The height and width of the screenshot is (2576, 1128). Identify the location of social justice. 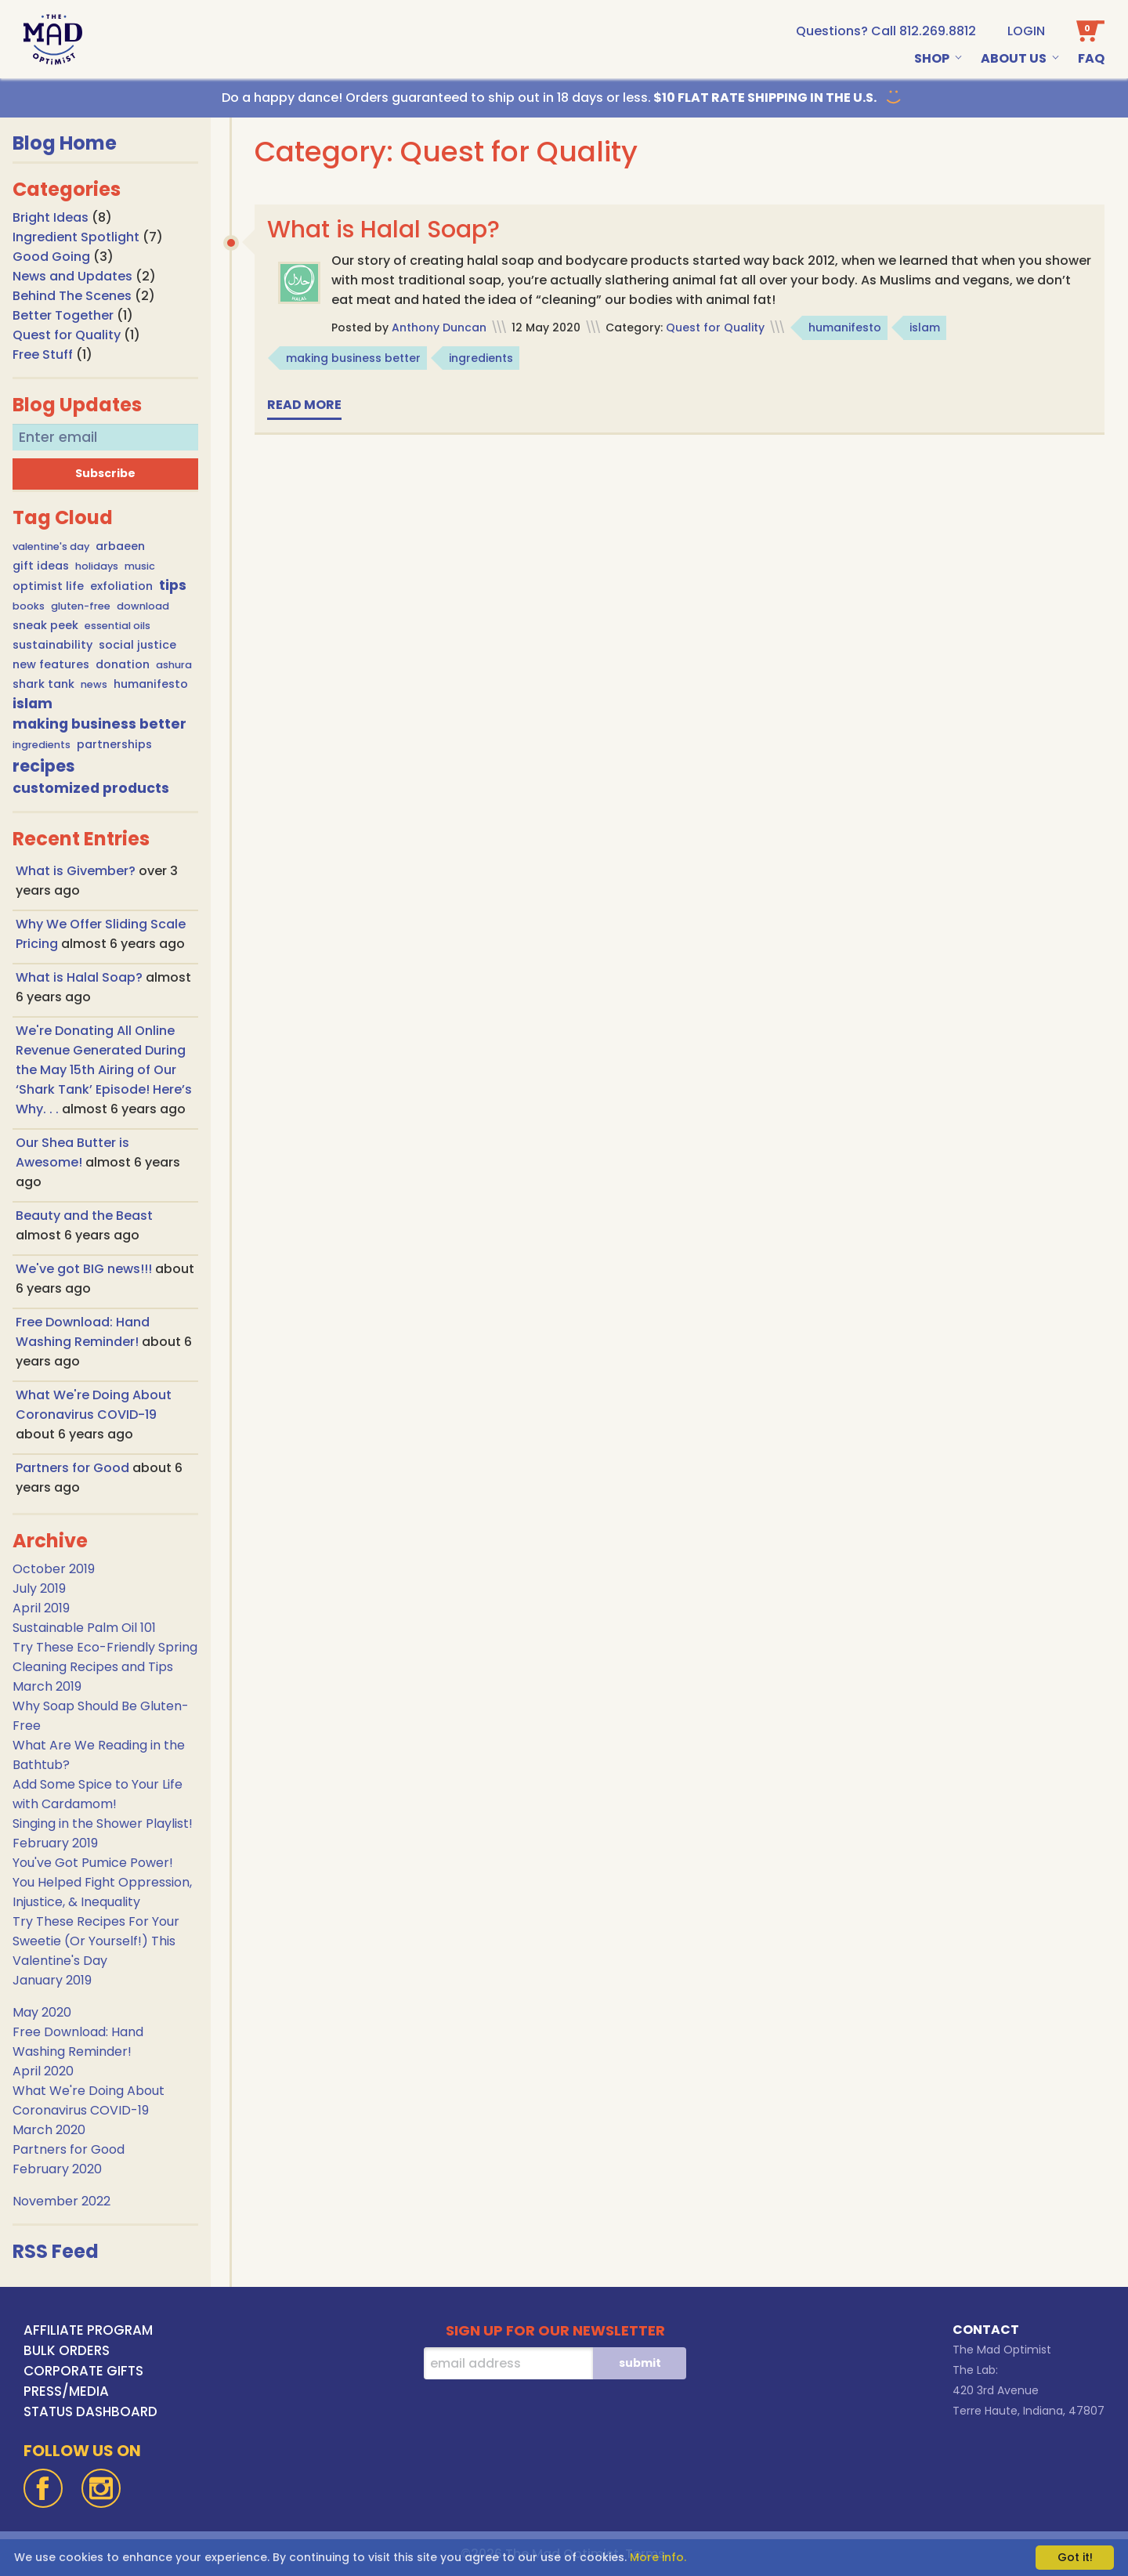
(137, 645).